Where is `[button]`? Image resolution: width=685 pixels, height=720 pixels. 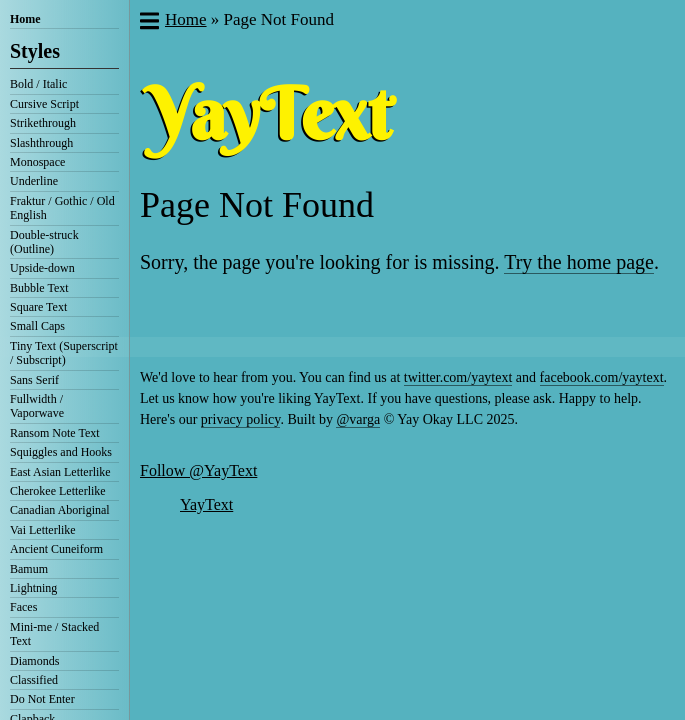
[button] is located at coordinates (148, 23).